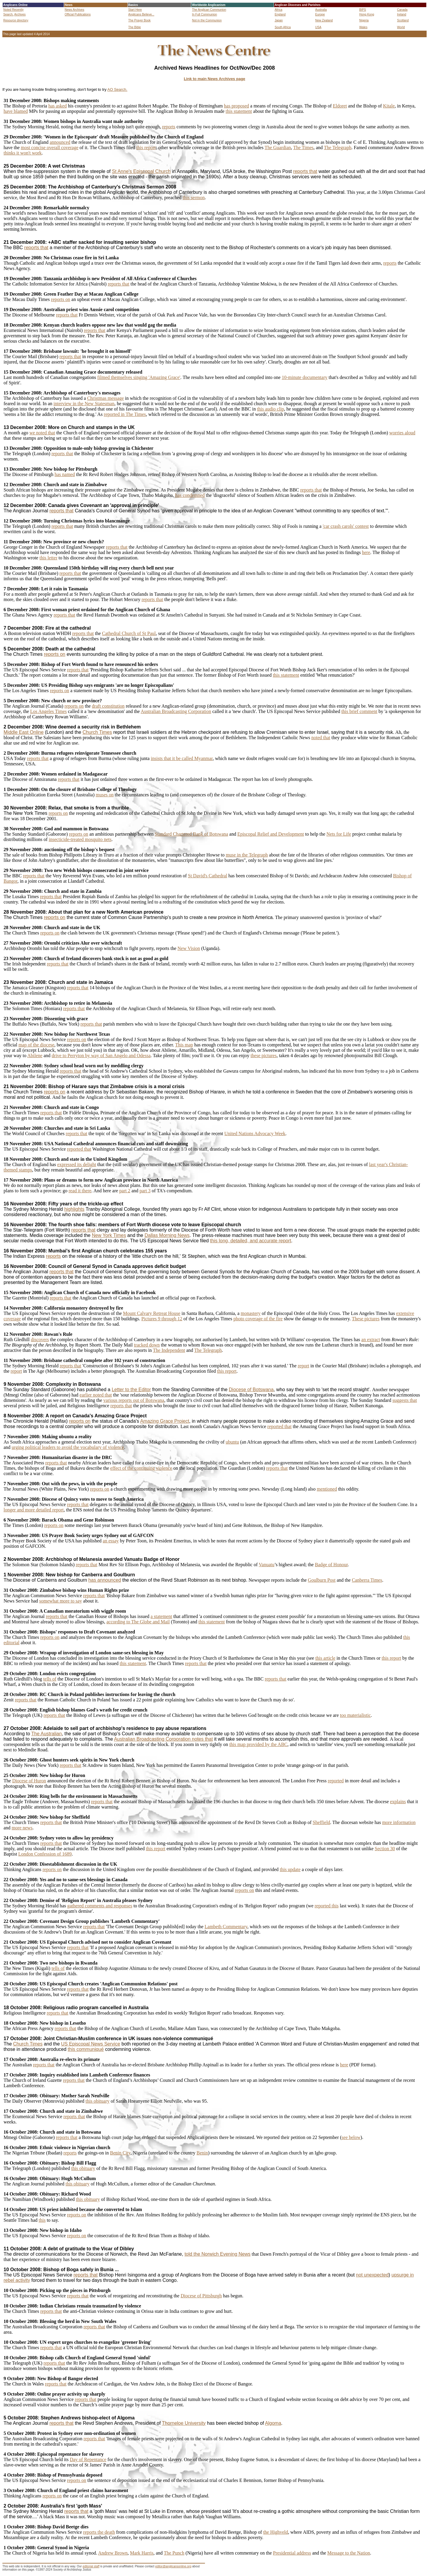 This screenshot has height=2576, width=429. What do you see at coordinates (176, 711) in the screenshot?
I see `Australian Broadcasting Corporation` at bounding box center [176, 711].